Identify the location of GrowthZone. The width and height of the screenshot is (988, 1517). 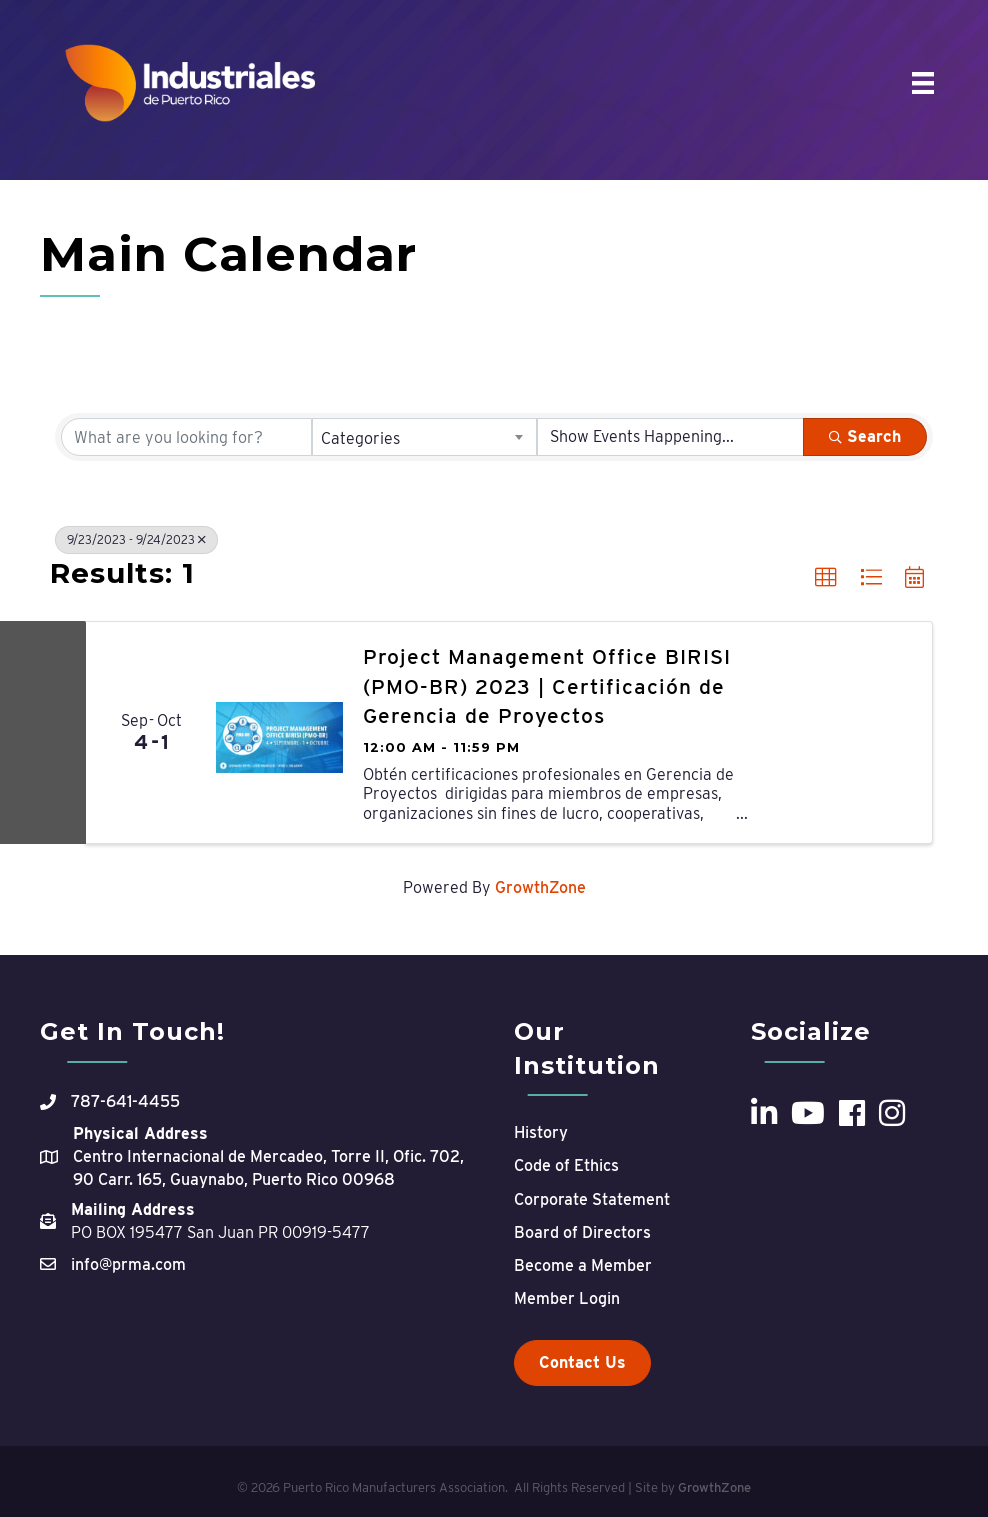
(540, 887).